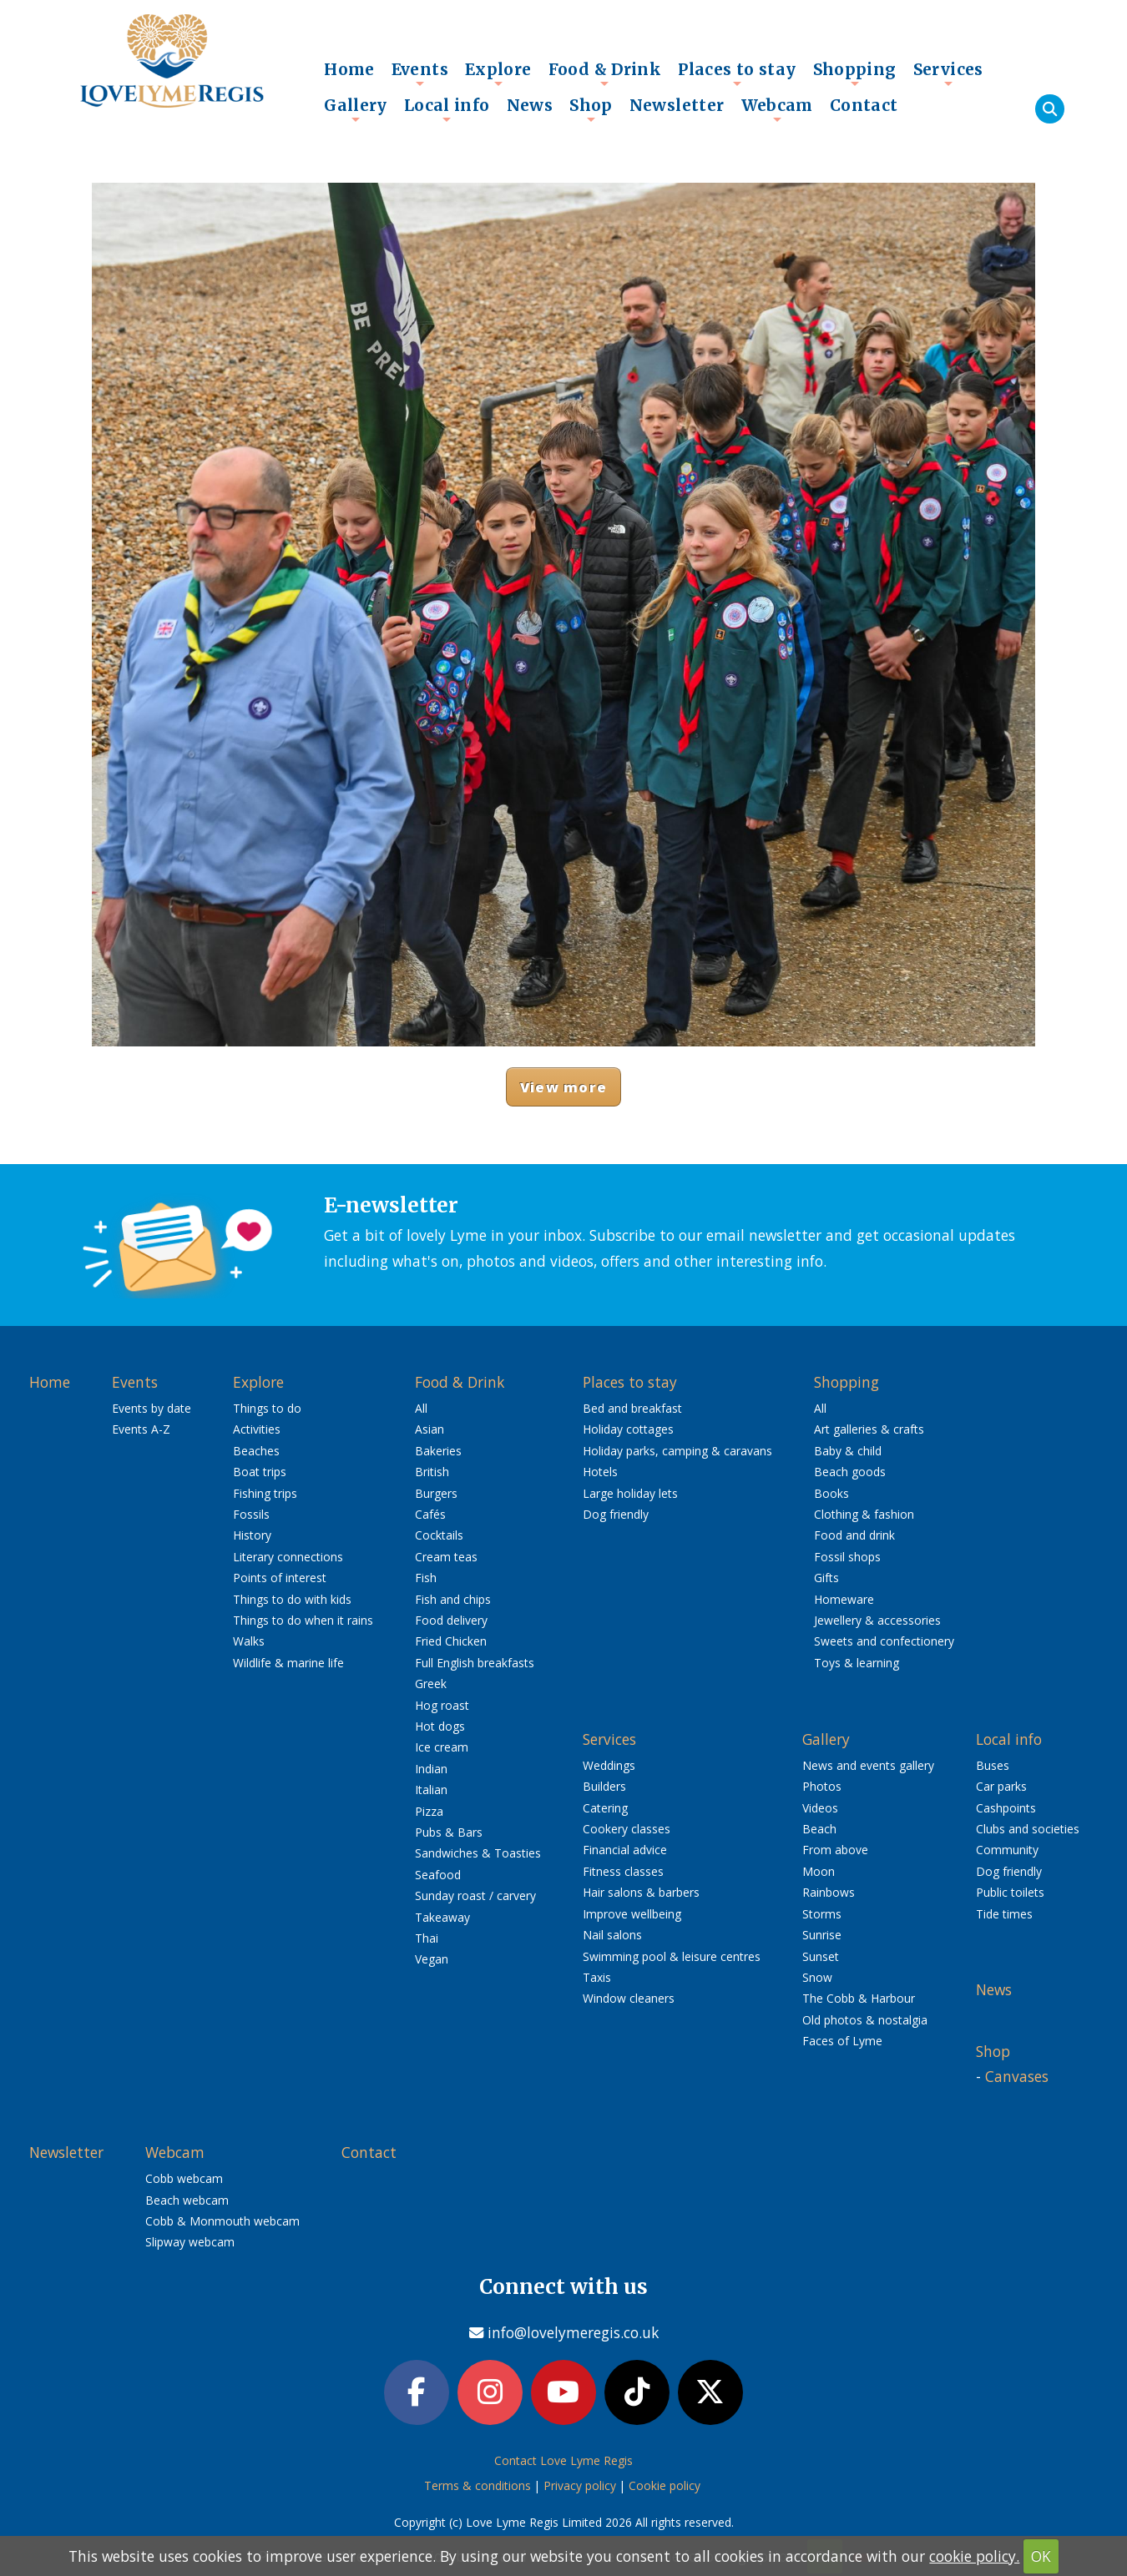  Describe the element at coordinates (884, 1641) in the screenshot. I see `Sweets and confectionery` at that location.